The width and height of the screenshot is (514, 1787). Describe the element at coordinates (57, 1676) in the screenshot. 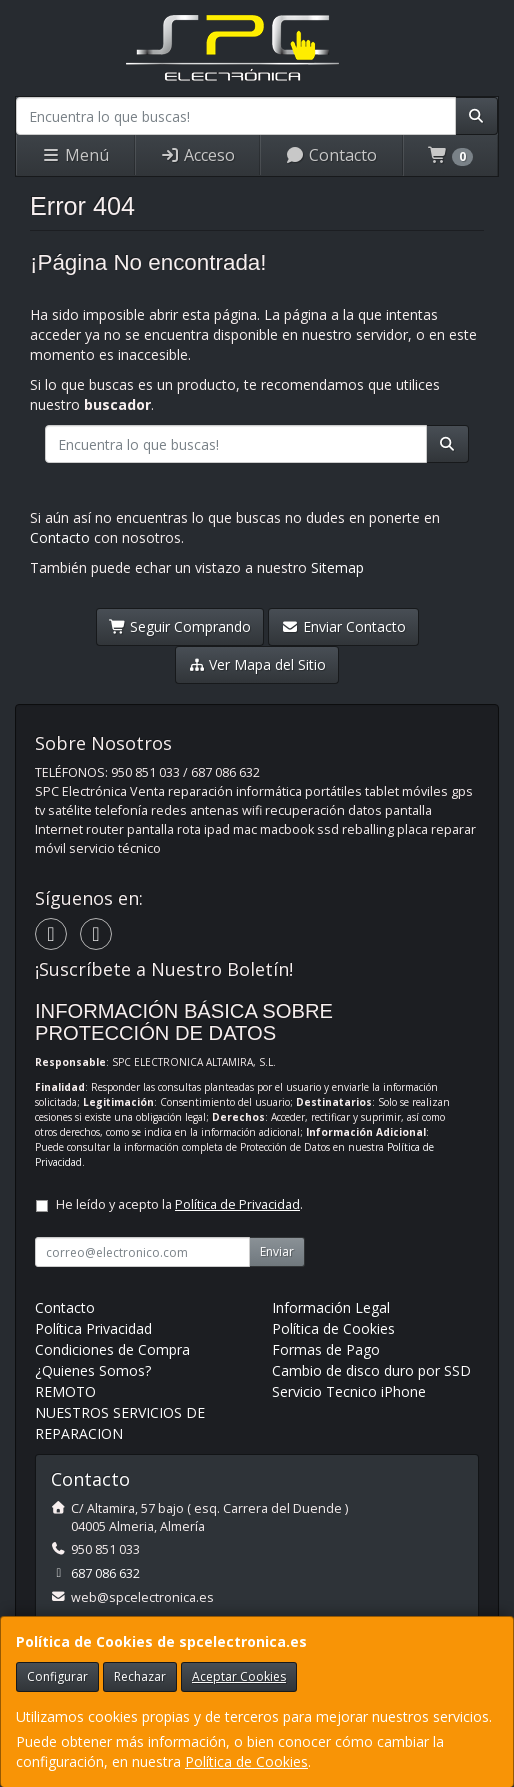

I see `Configurar` at that location.